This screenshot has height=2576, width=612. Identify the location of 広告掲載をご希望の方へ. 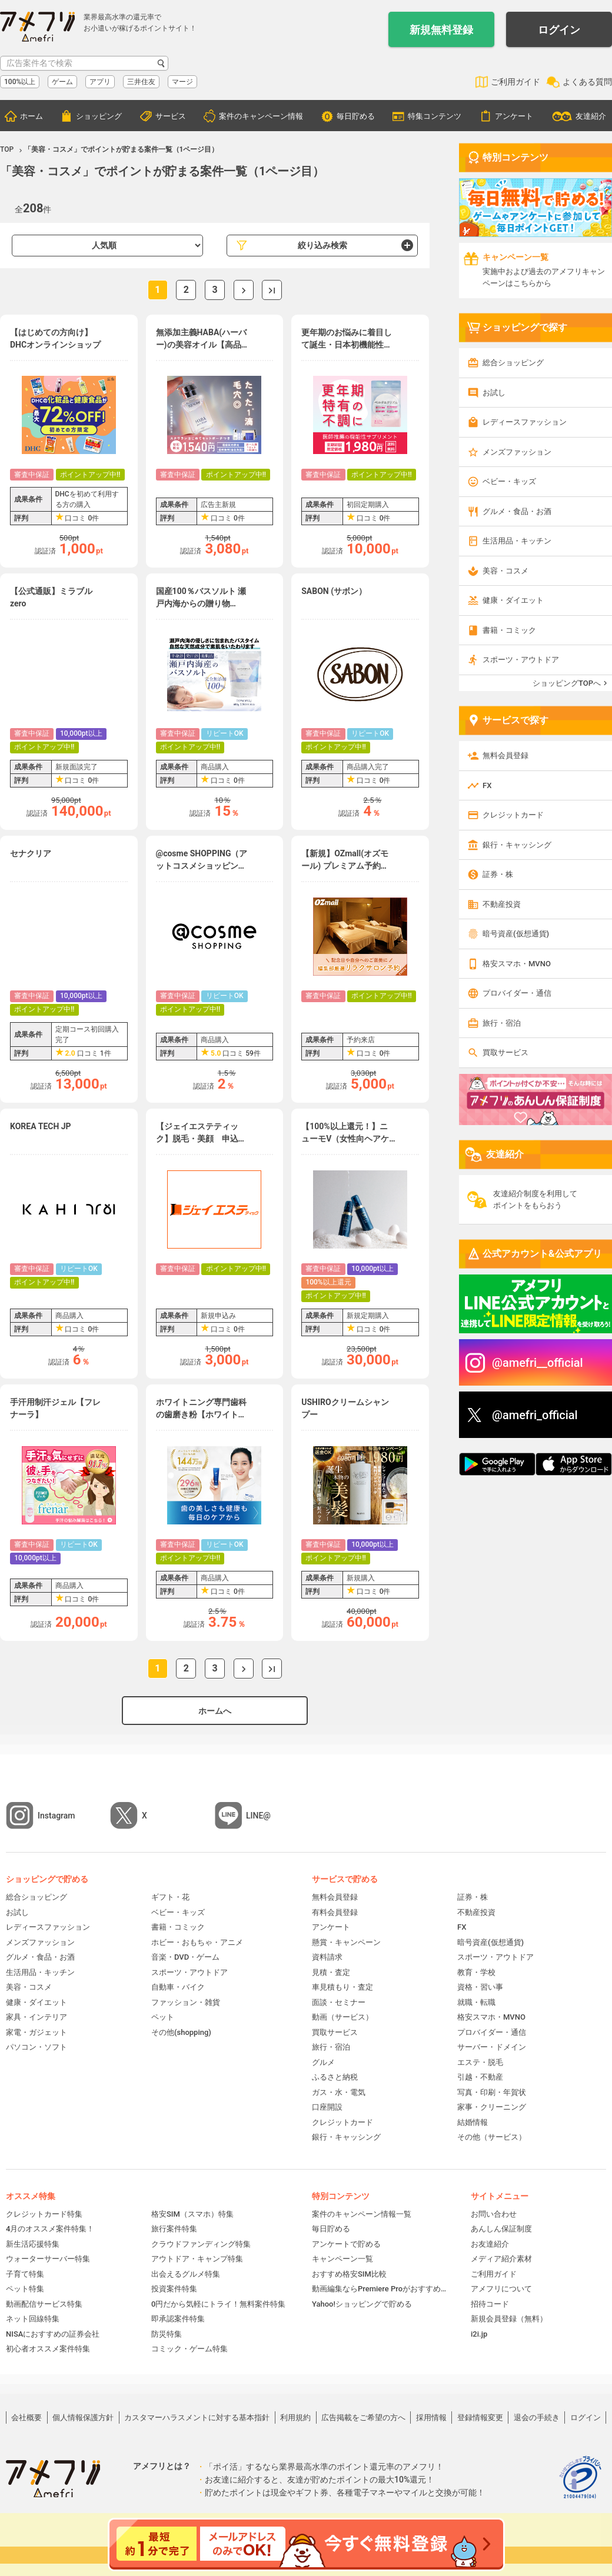
(363, 2417).